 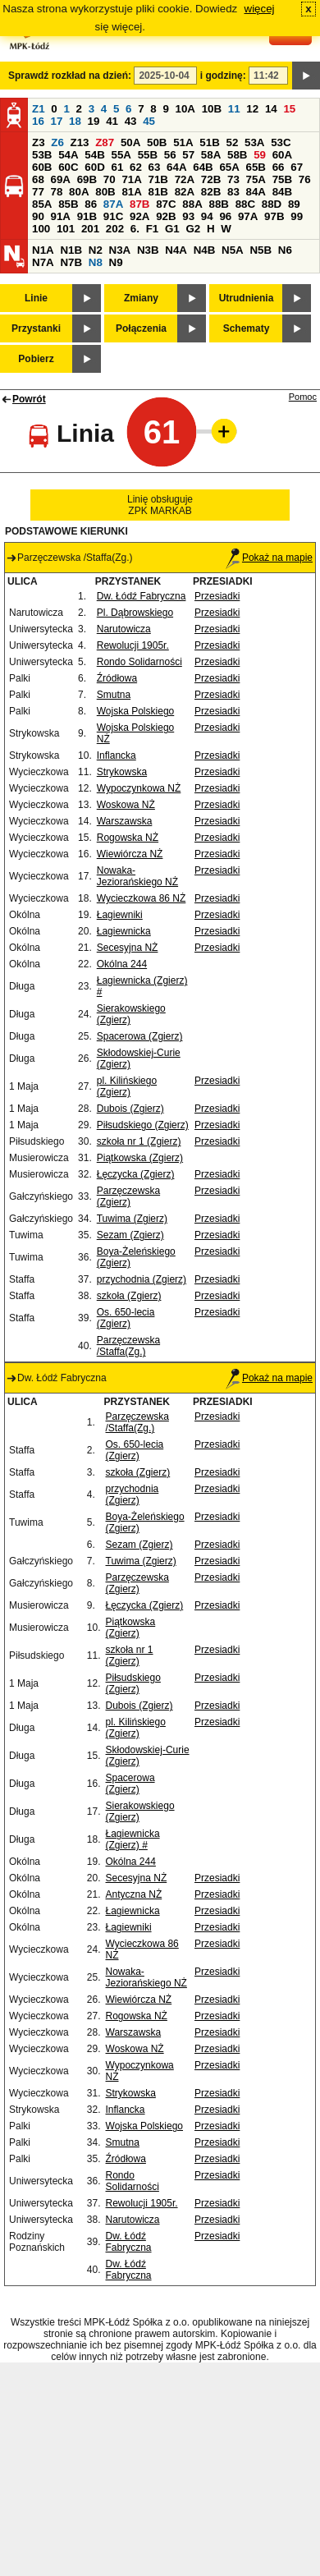 I want to click on N9, so click(x=116, y=262).